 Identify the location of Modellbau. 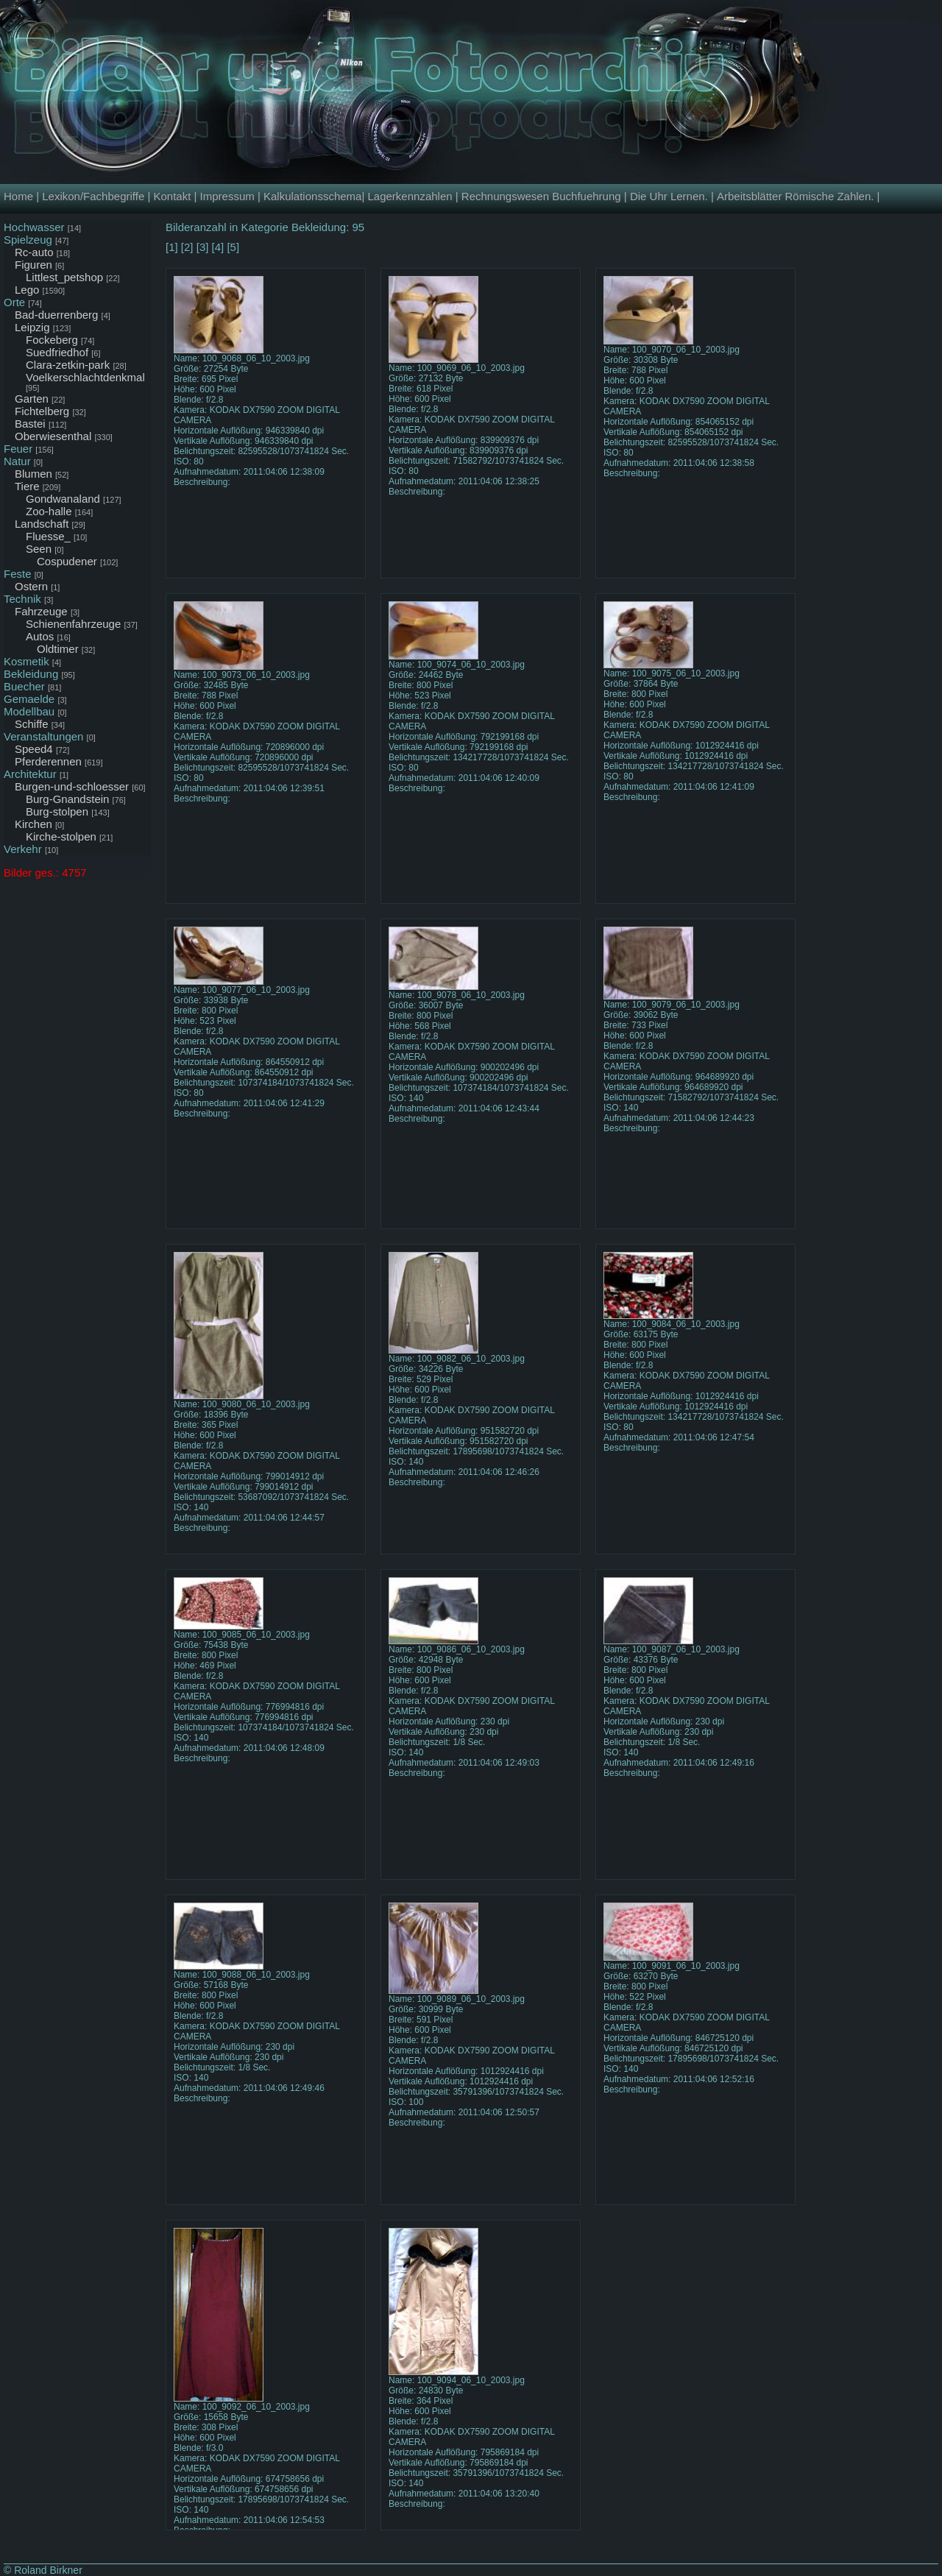
(29, 711).